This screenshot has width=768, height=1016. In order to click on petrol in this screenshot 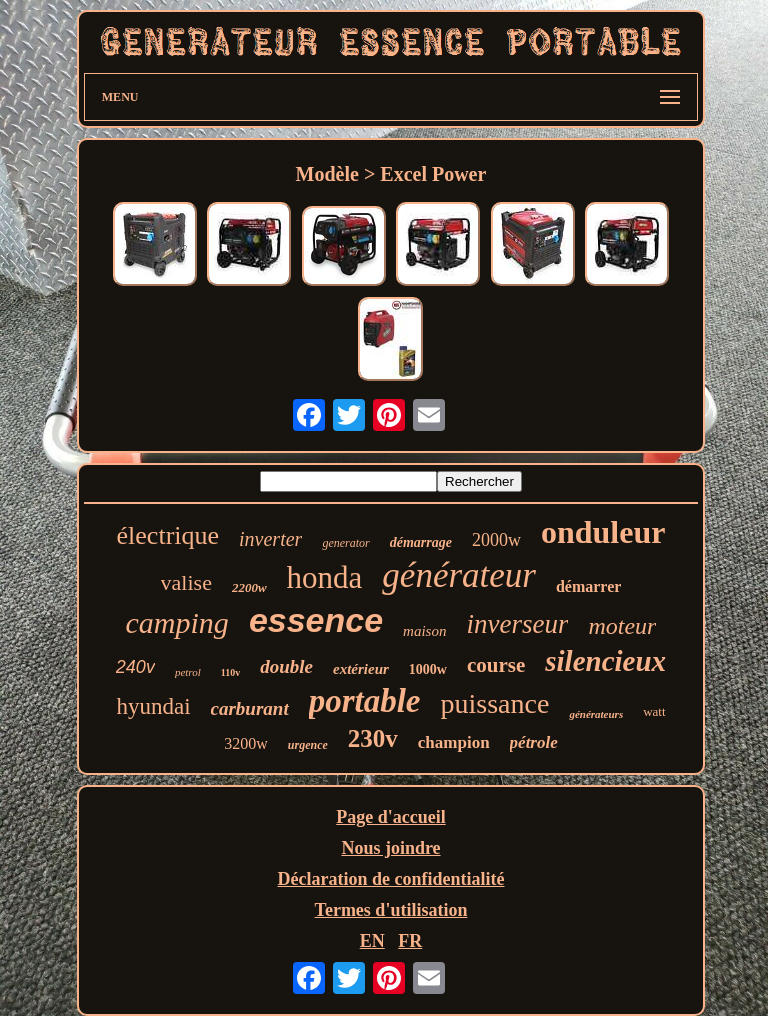, I will do `click(188, 672)`.